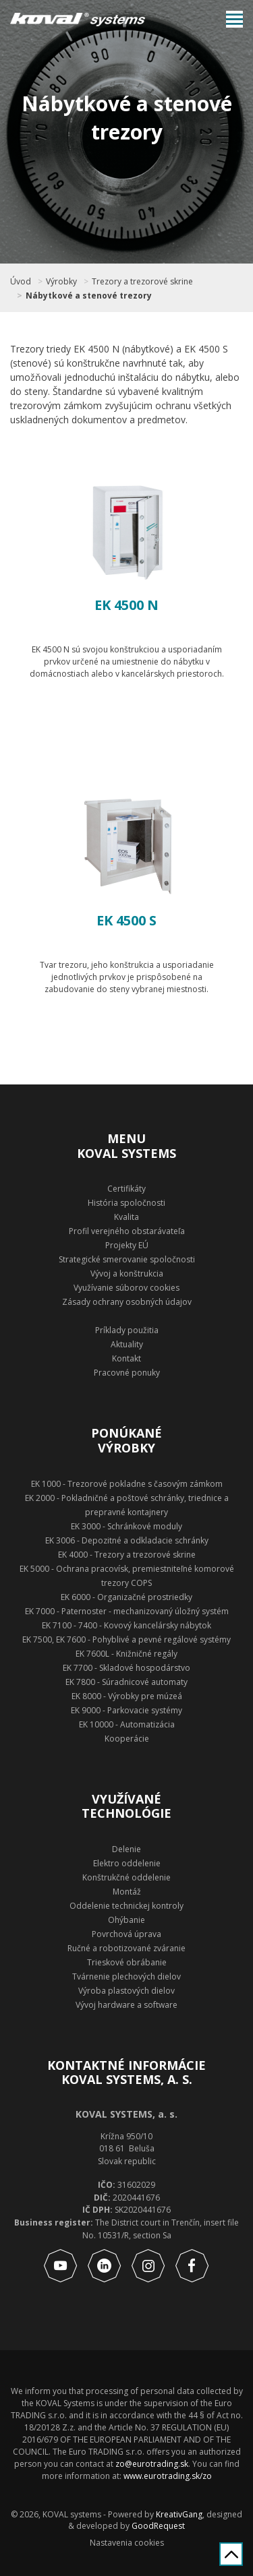 The width and height of the screenshot is (253, 2576). I want to click on EK 10000 - Automatizácia, so click(127, 1724).